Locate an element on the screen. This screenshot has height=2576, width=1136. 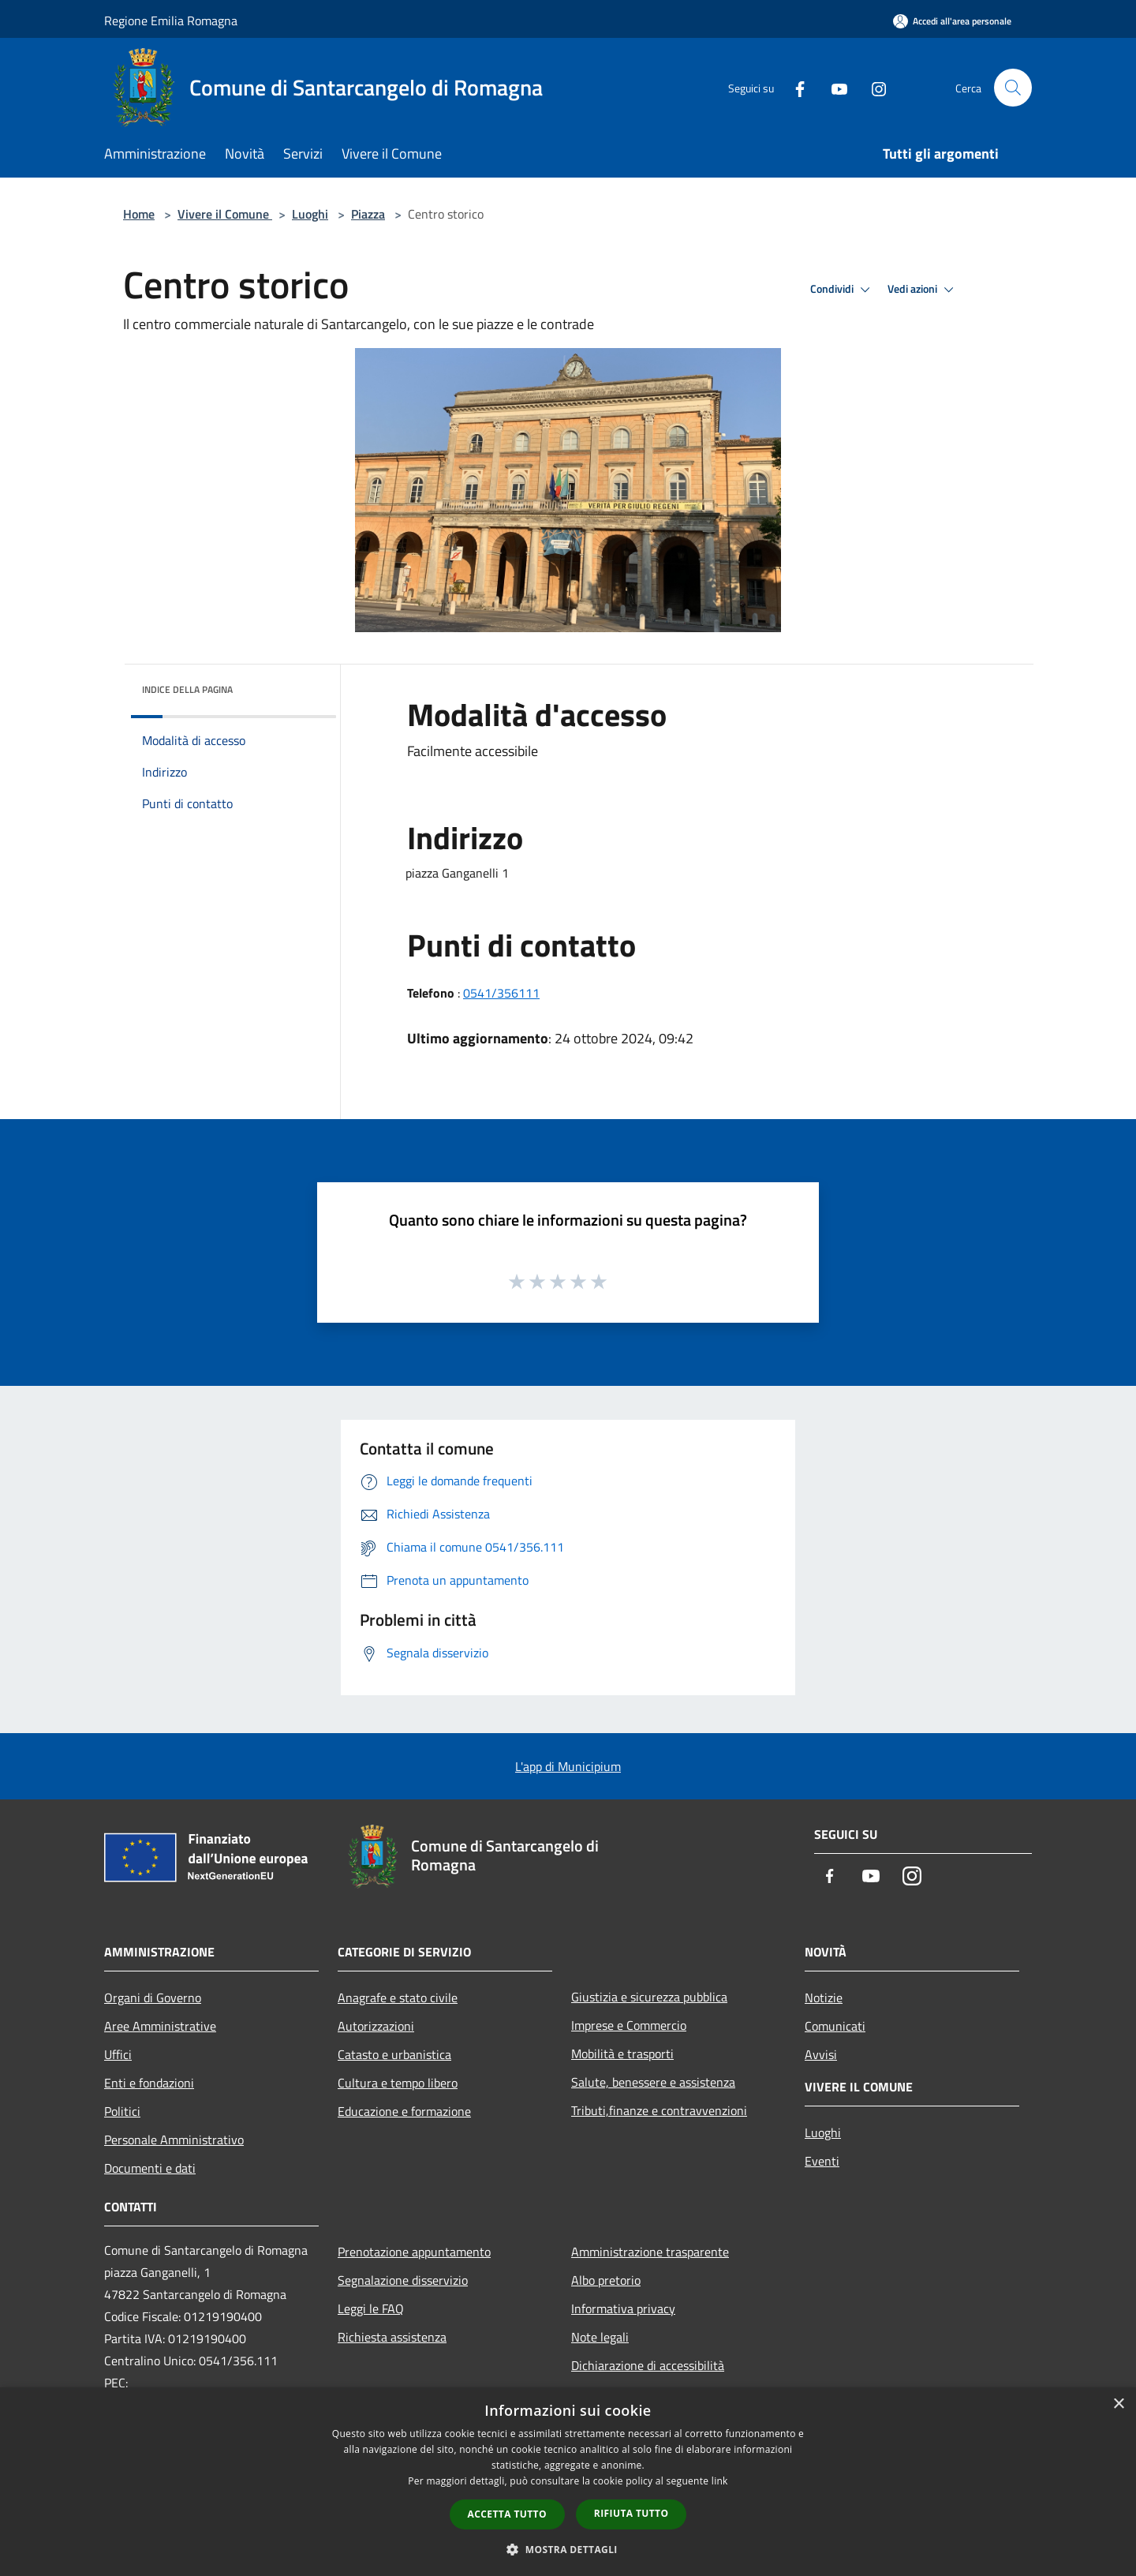
Tributi,finanze e contravvenzioni is located at coordinates (659, 2110).